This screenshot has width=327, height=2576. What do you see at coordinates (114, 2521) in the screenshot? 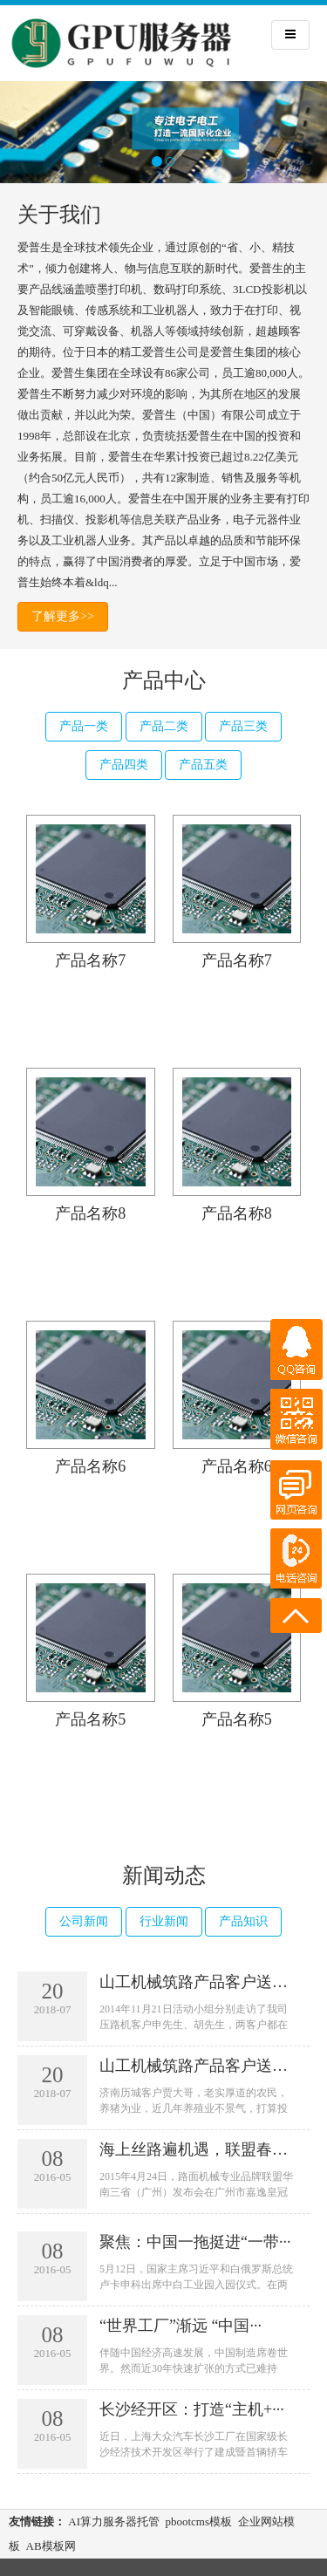
I see `AI算力服务器托管` at bounding box center [114, 2521].